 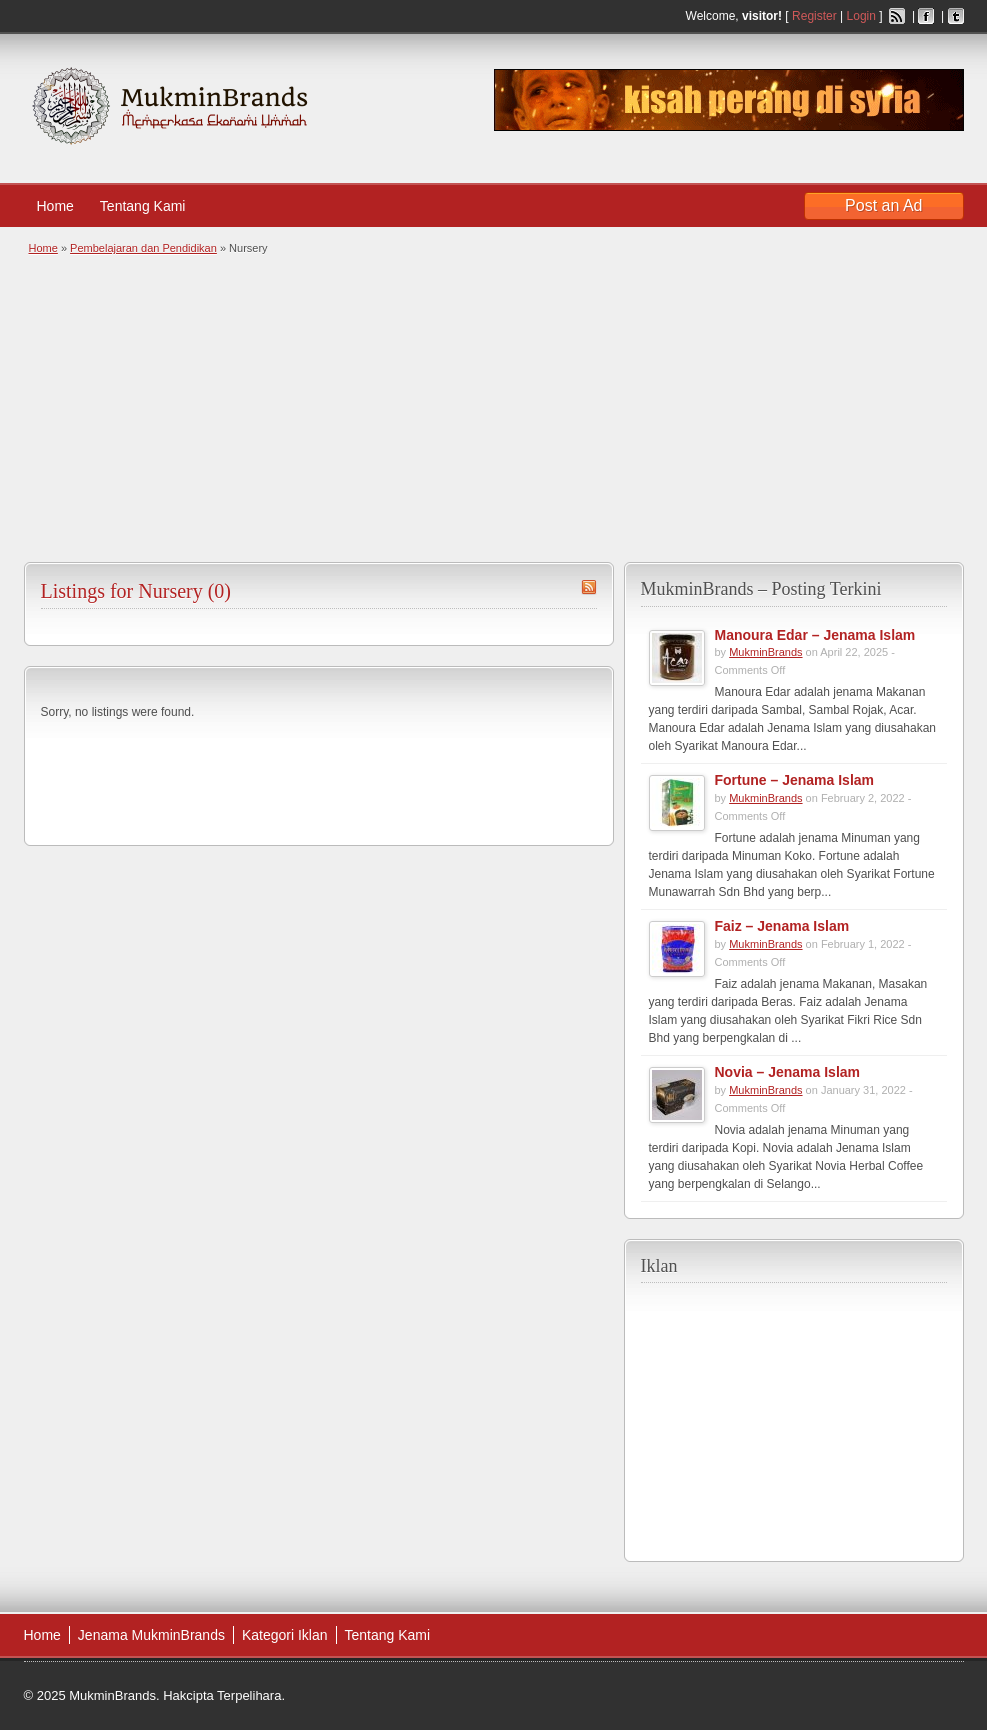 What do you see at coordinates (143, 248) in the screenshot?
I see `Pembelajaran dan Pendidikan` at bounding box center [143, 248].